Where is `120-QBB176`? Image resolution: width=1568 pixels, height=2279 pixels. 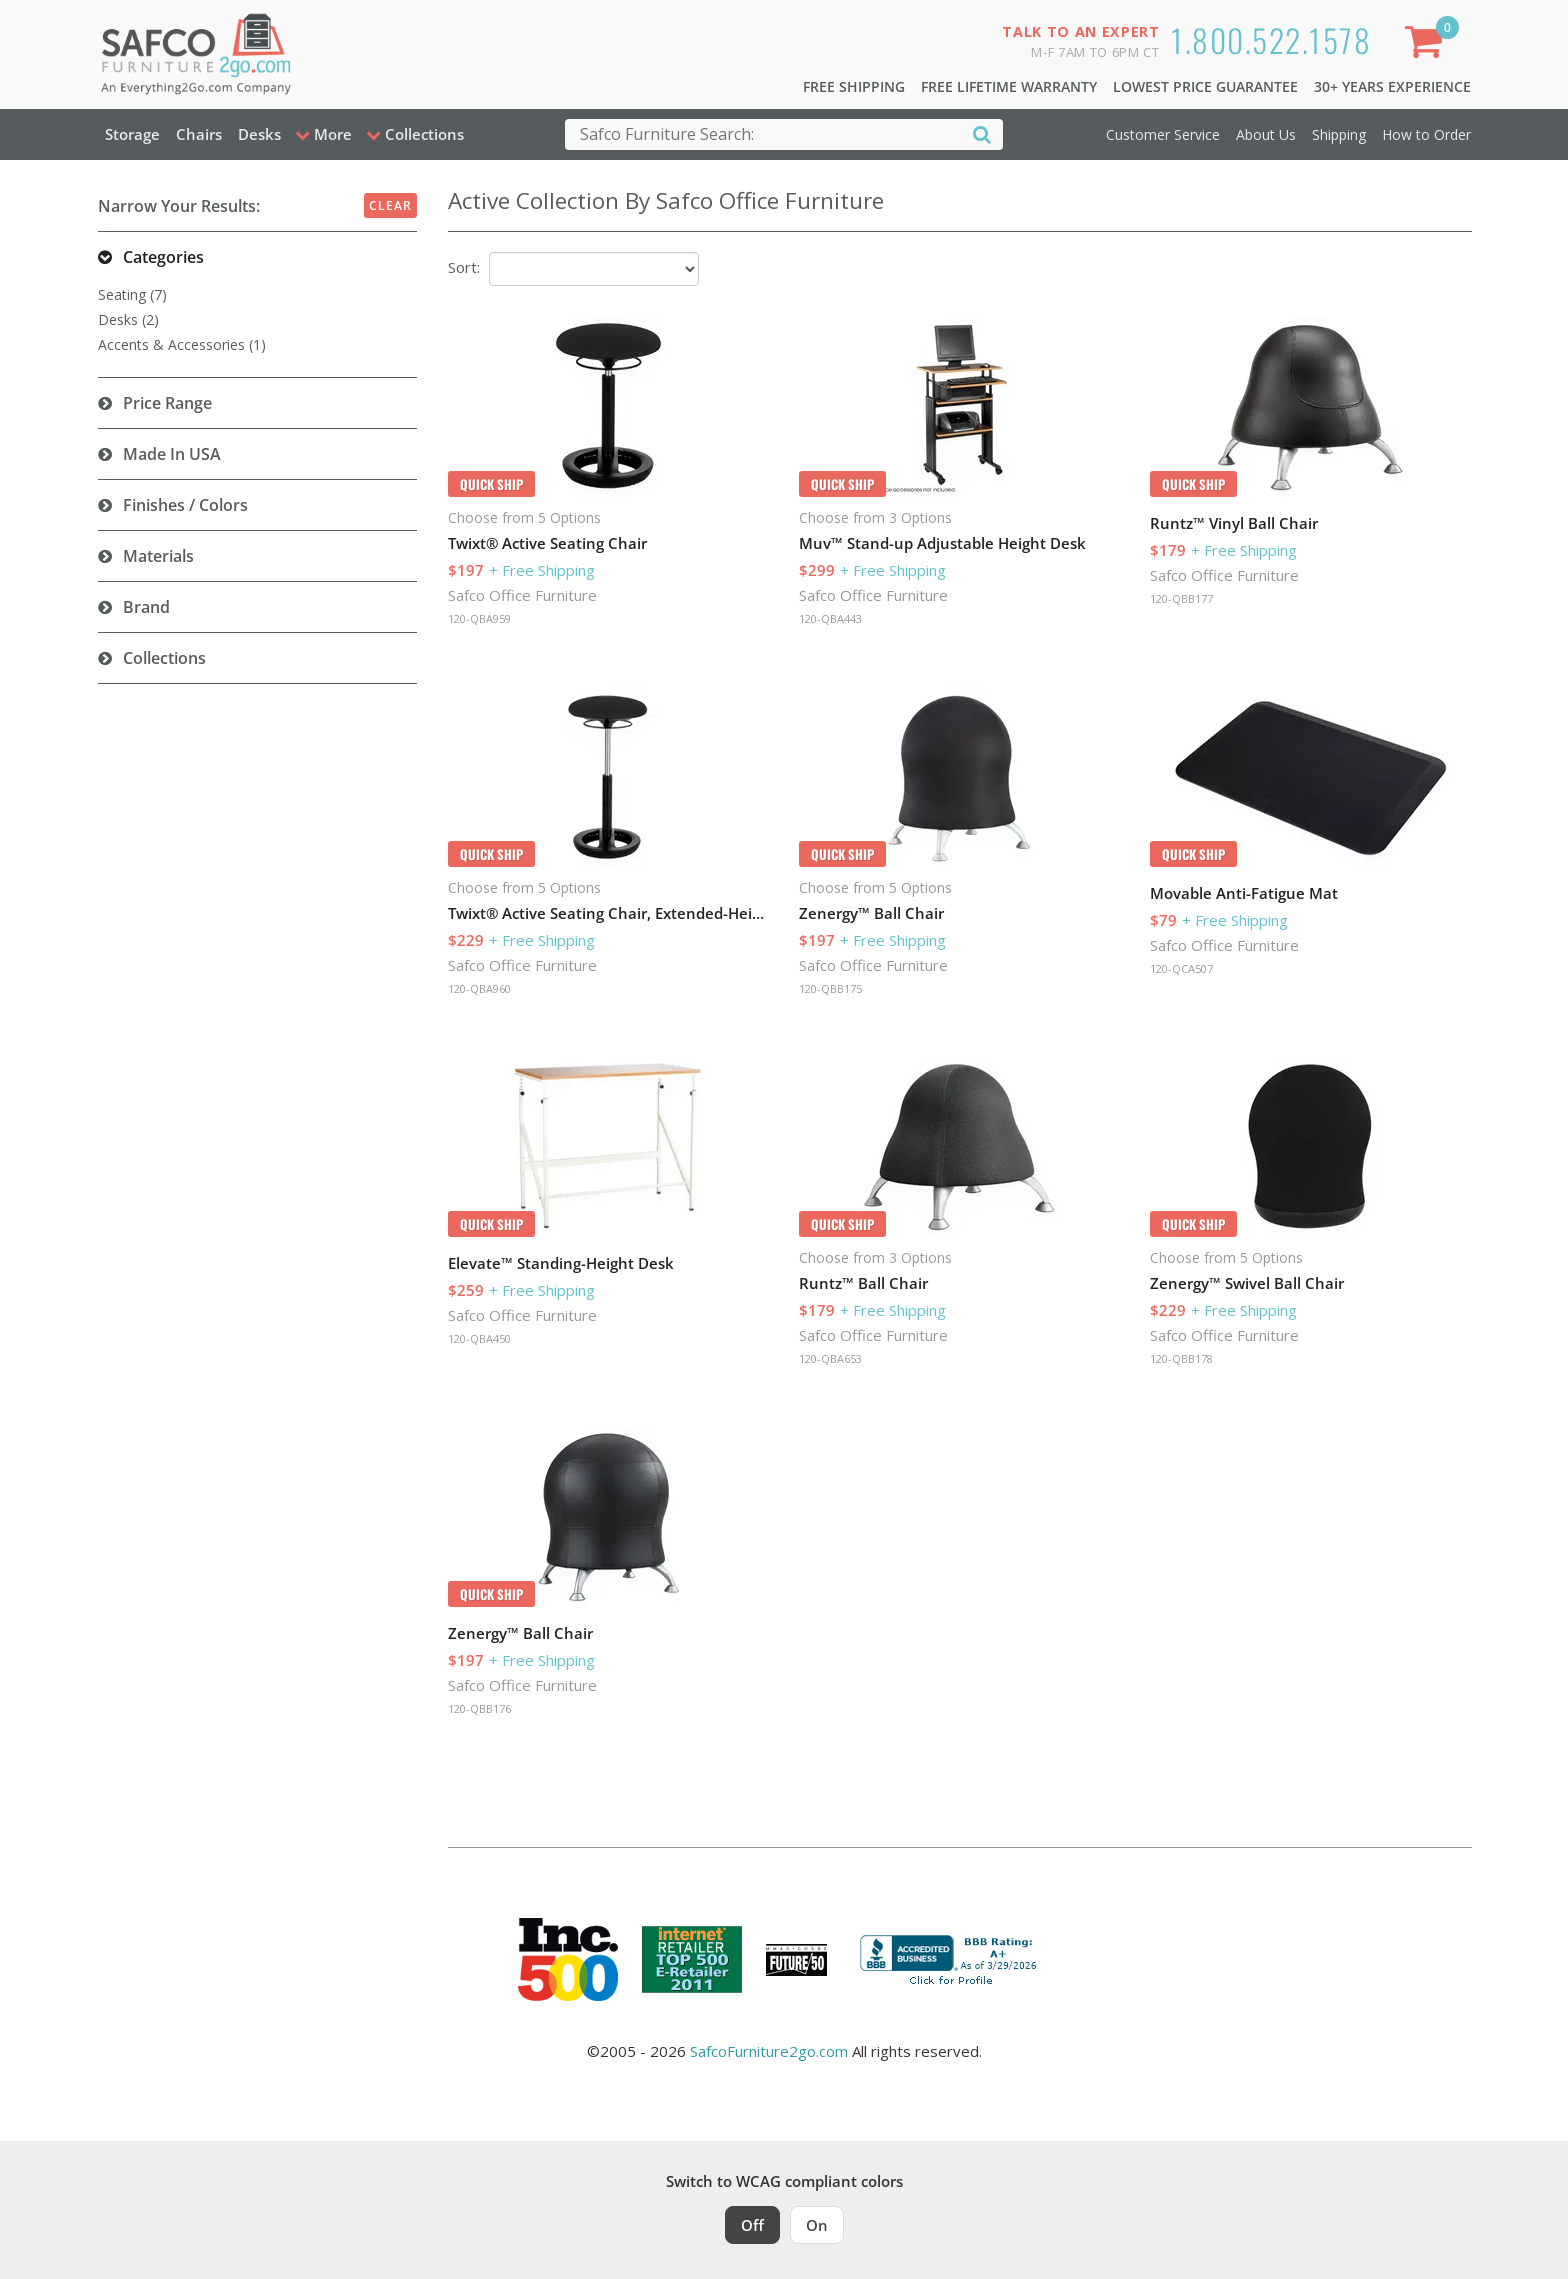 120-QBB176 is located at coordinates (479, 1708).